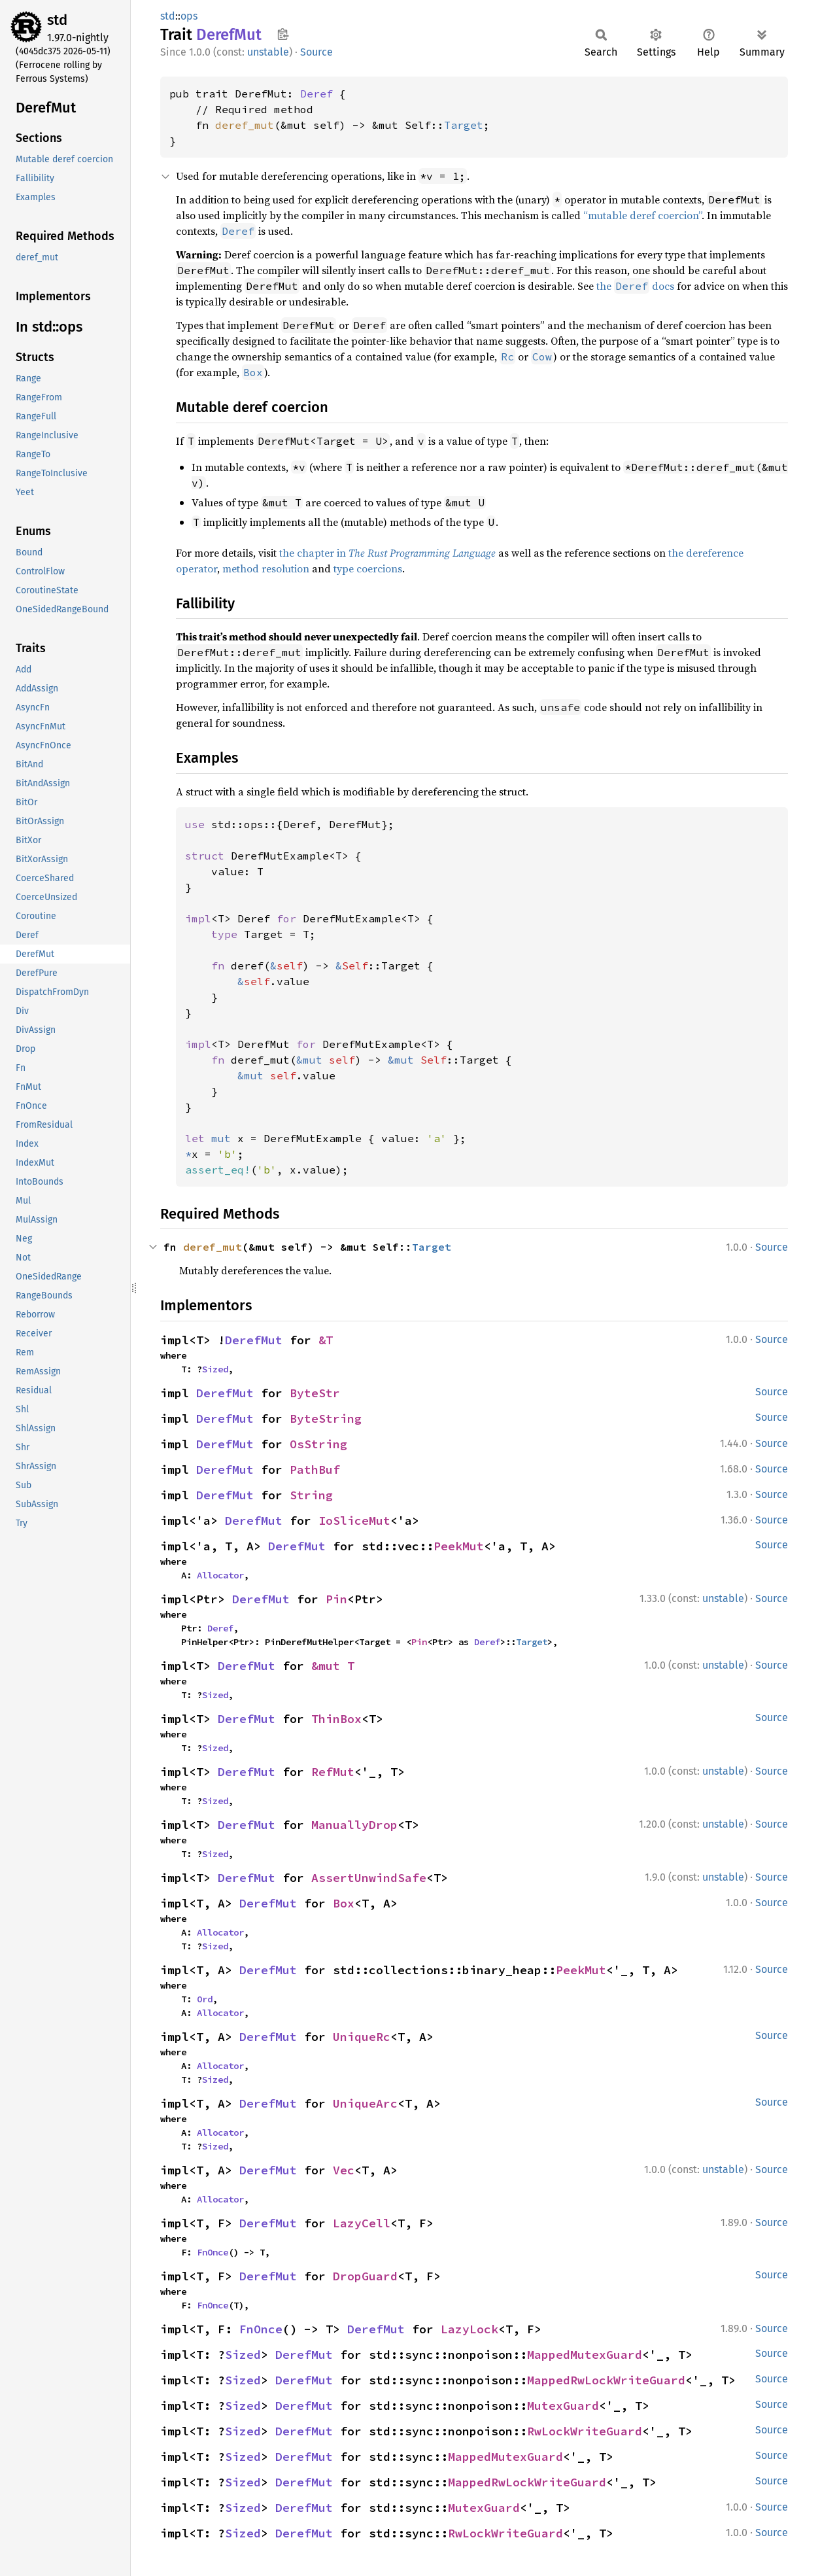  What do you see at coordinates (316, 93) in the screenshot?
I see `Deref` at bounding box center [316, 93].